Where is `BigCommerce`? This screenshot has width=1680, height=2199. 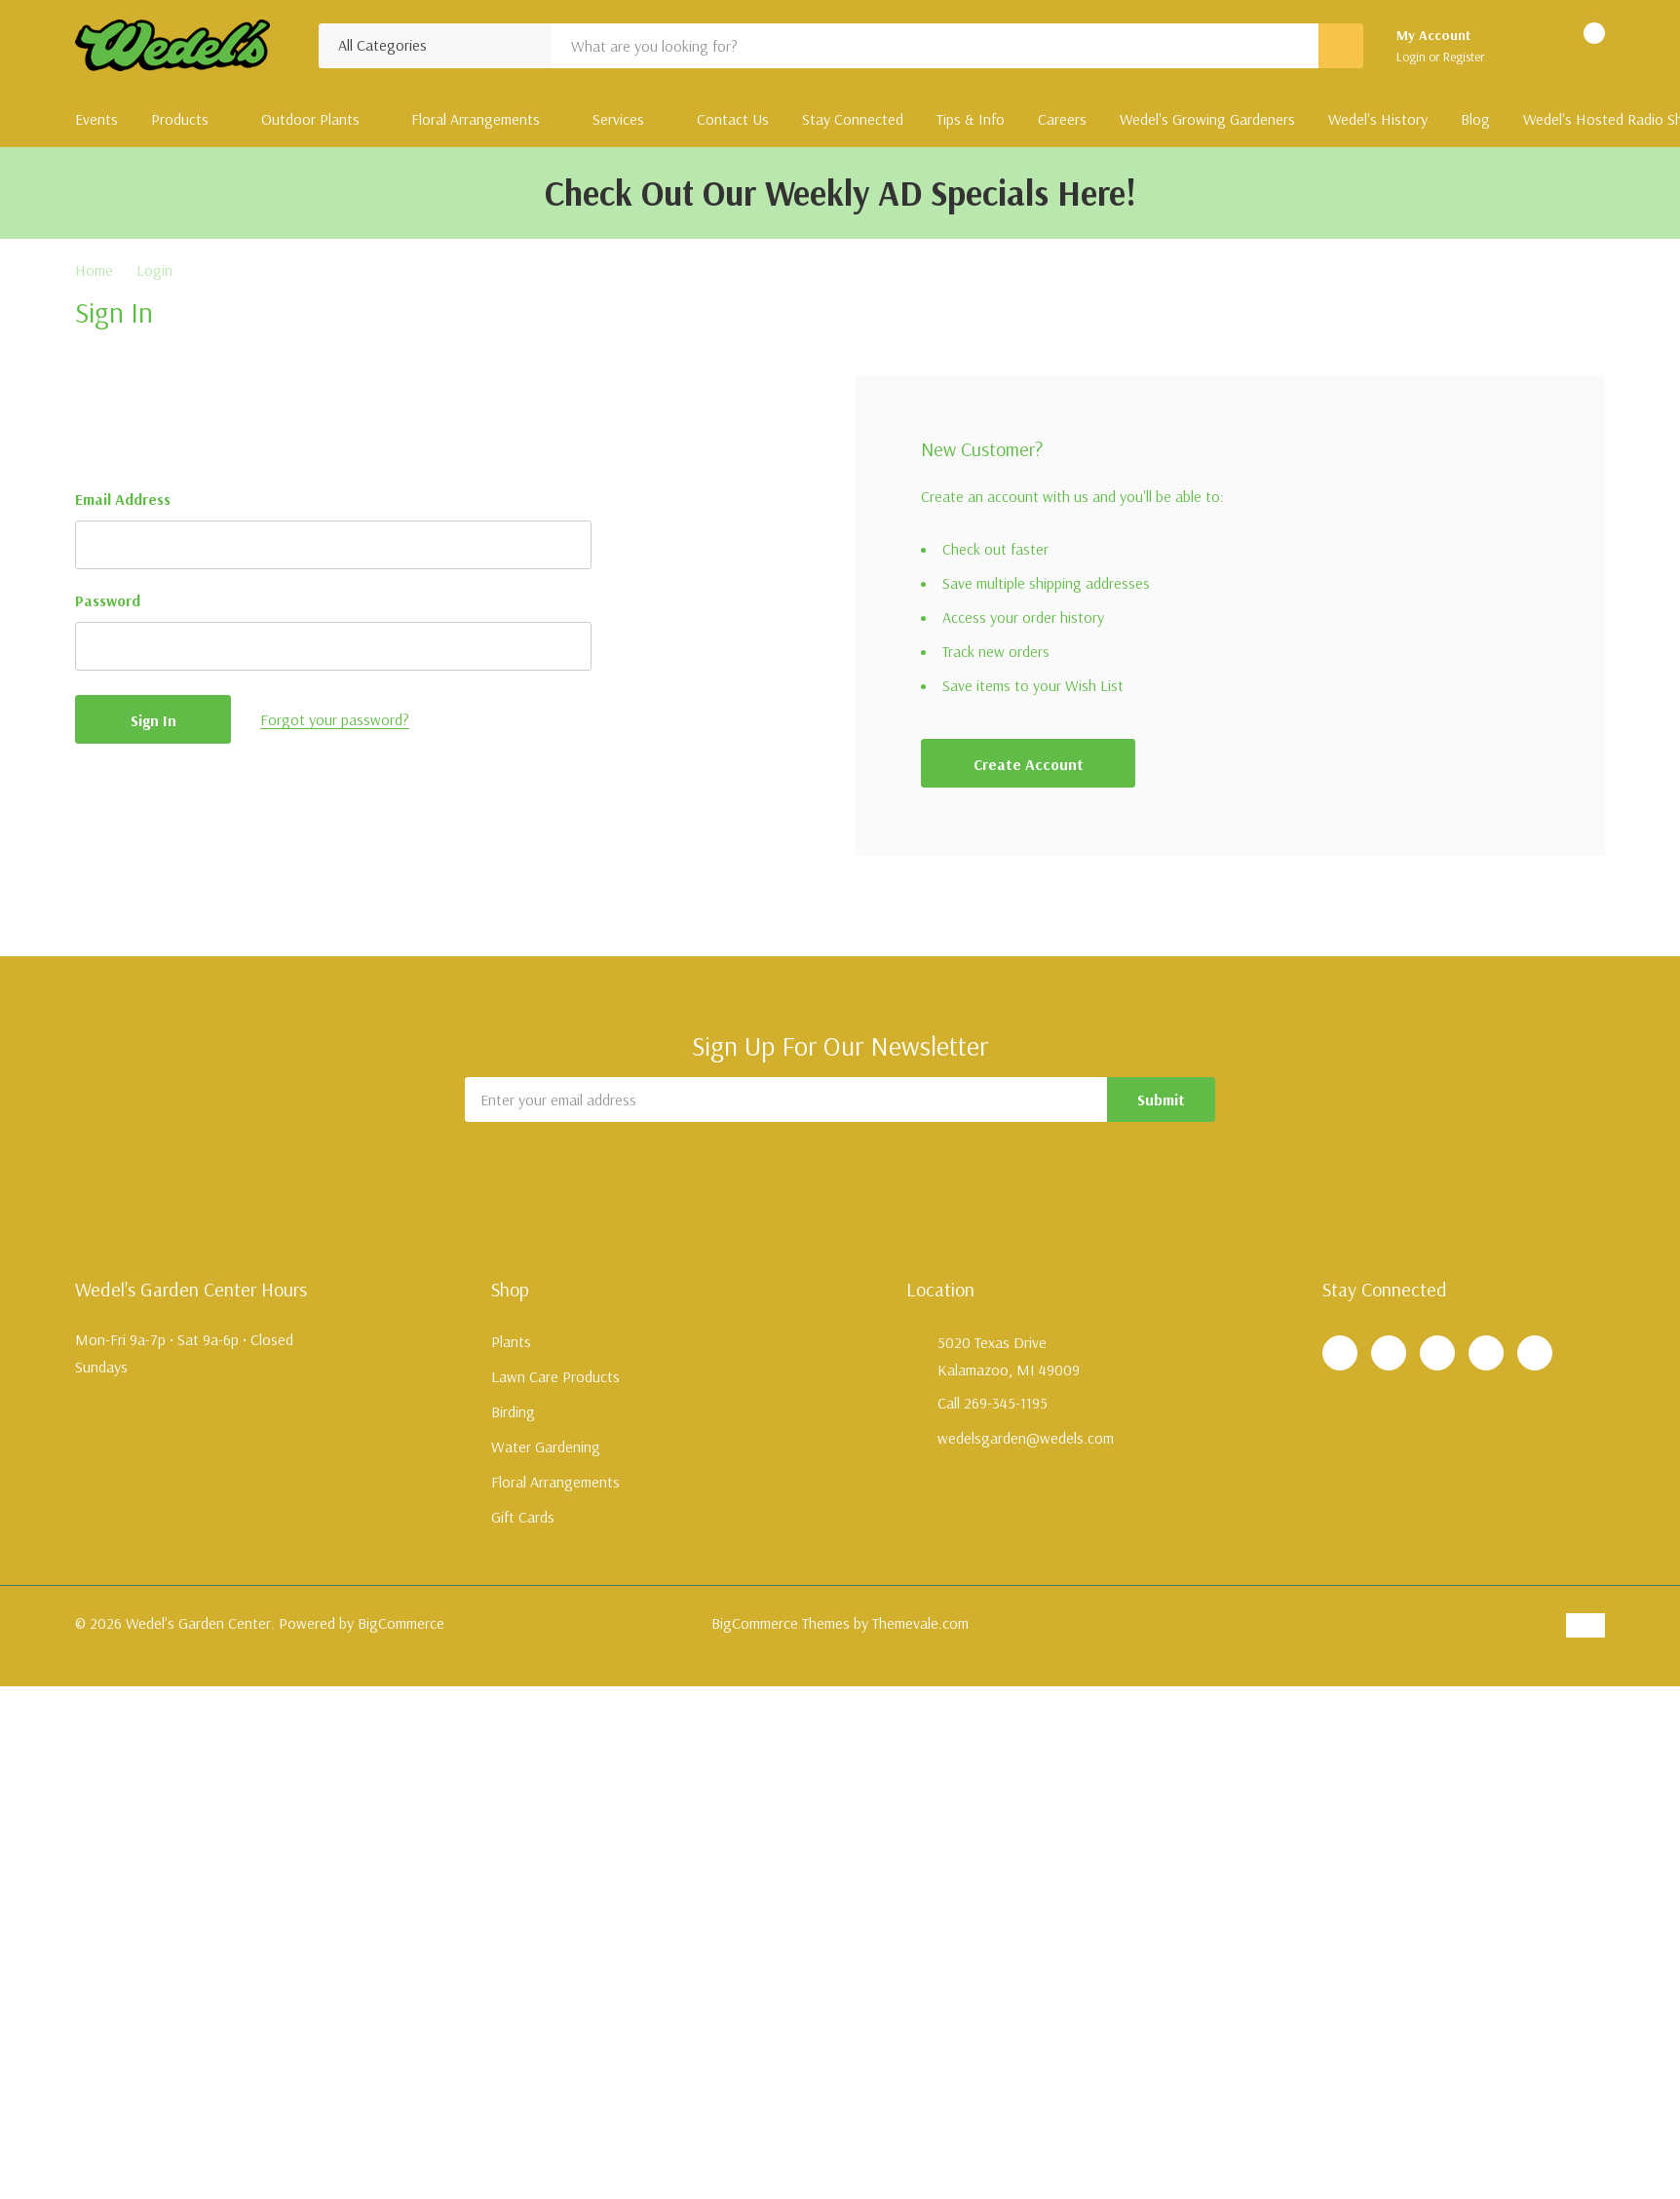 BigCommerce is located at coordinates (401, 1623).